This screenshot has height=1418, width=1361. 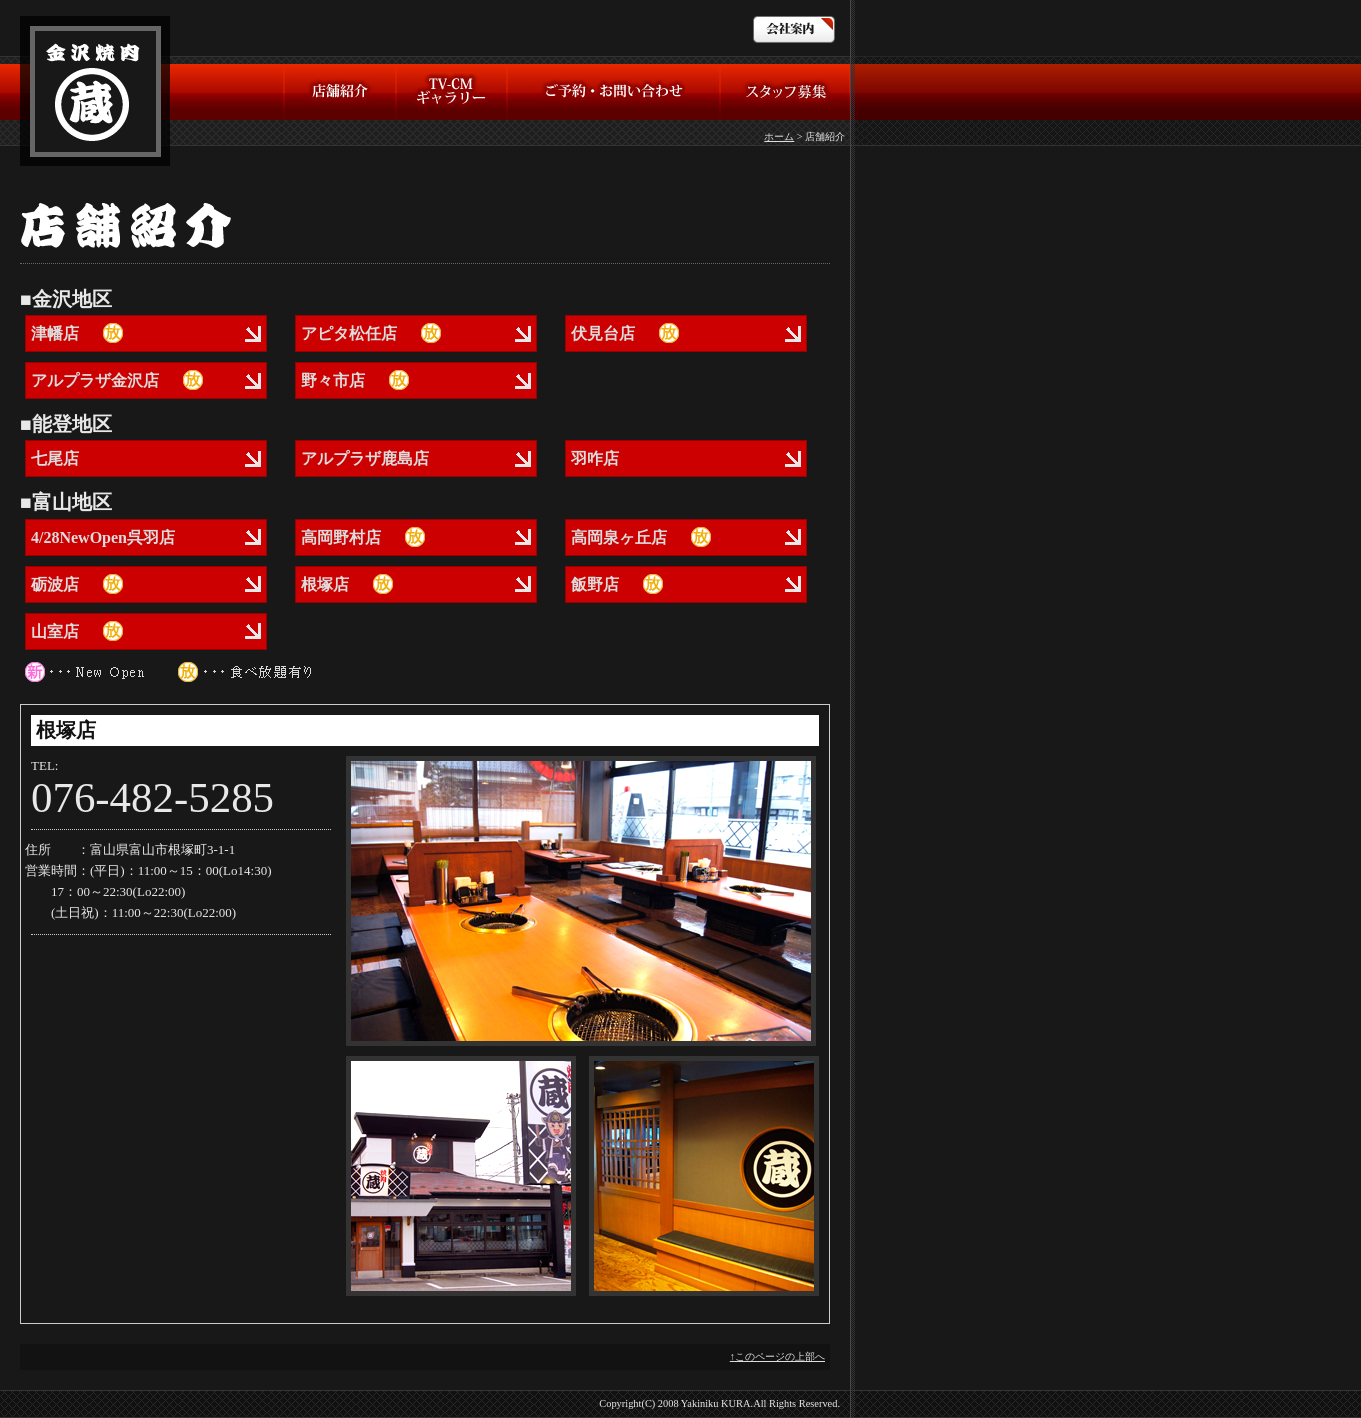 I want to click on 七尾店, so click(x=55, y=458).